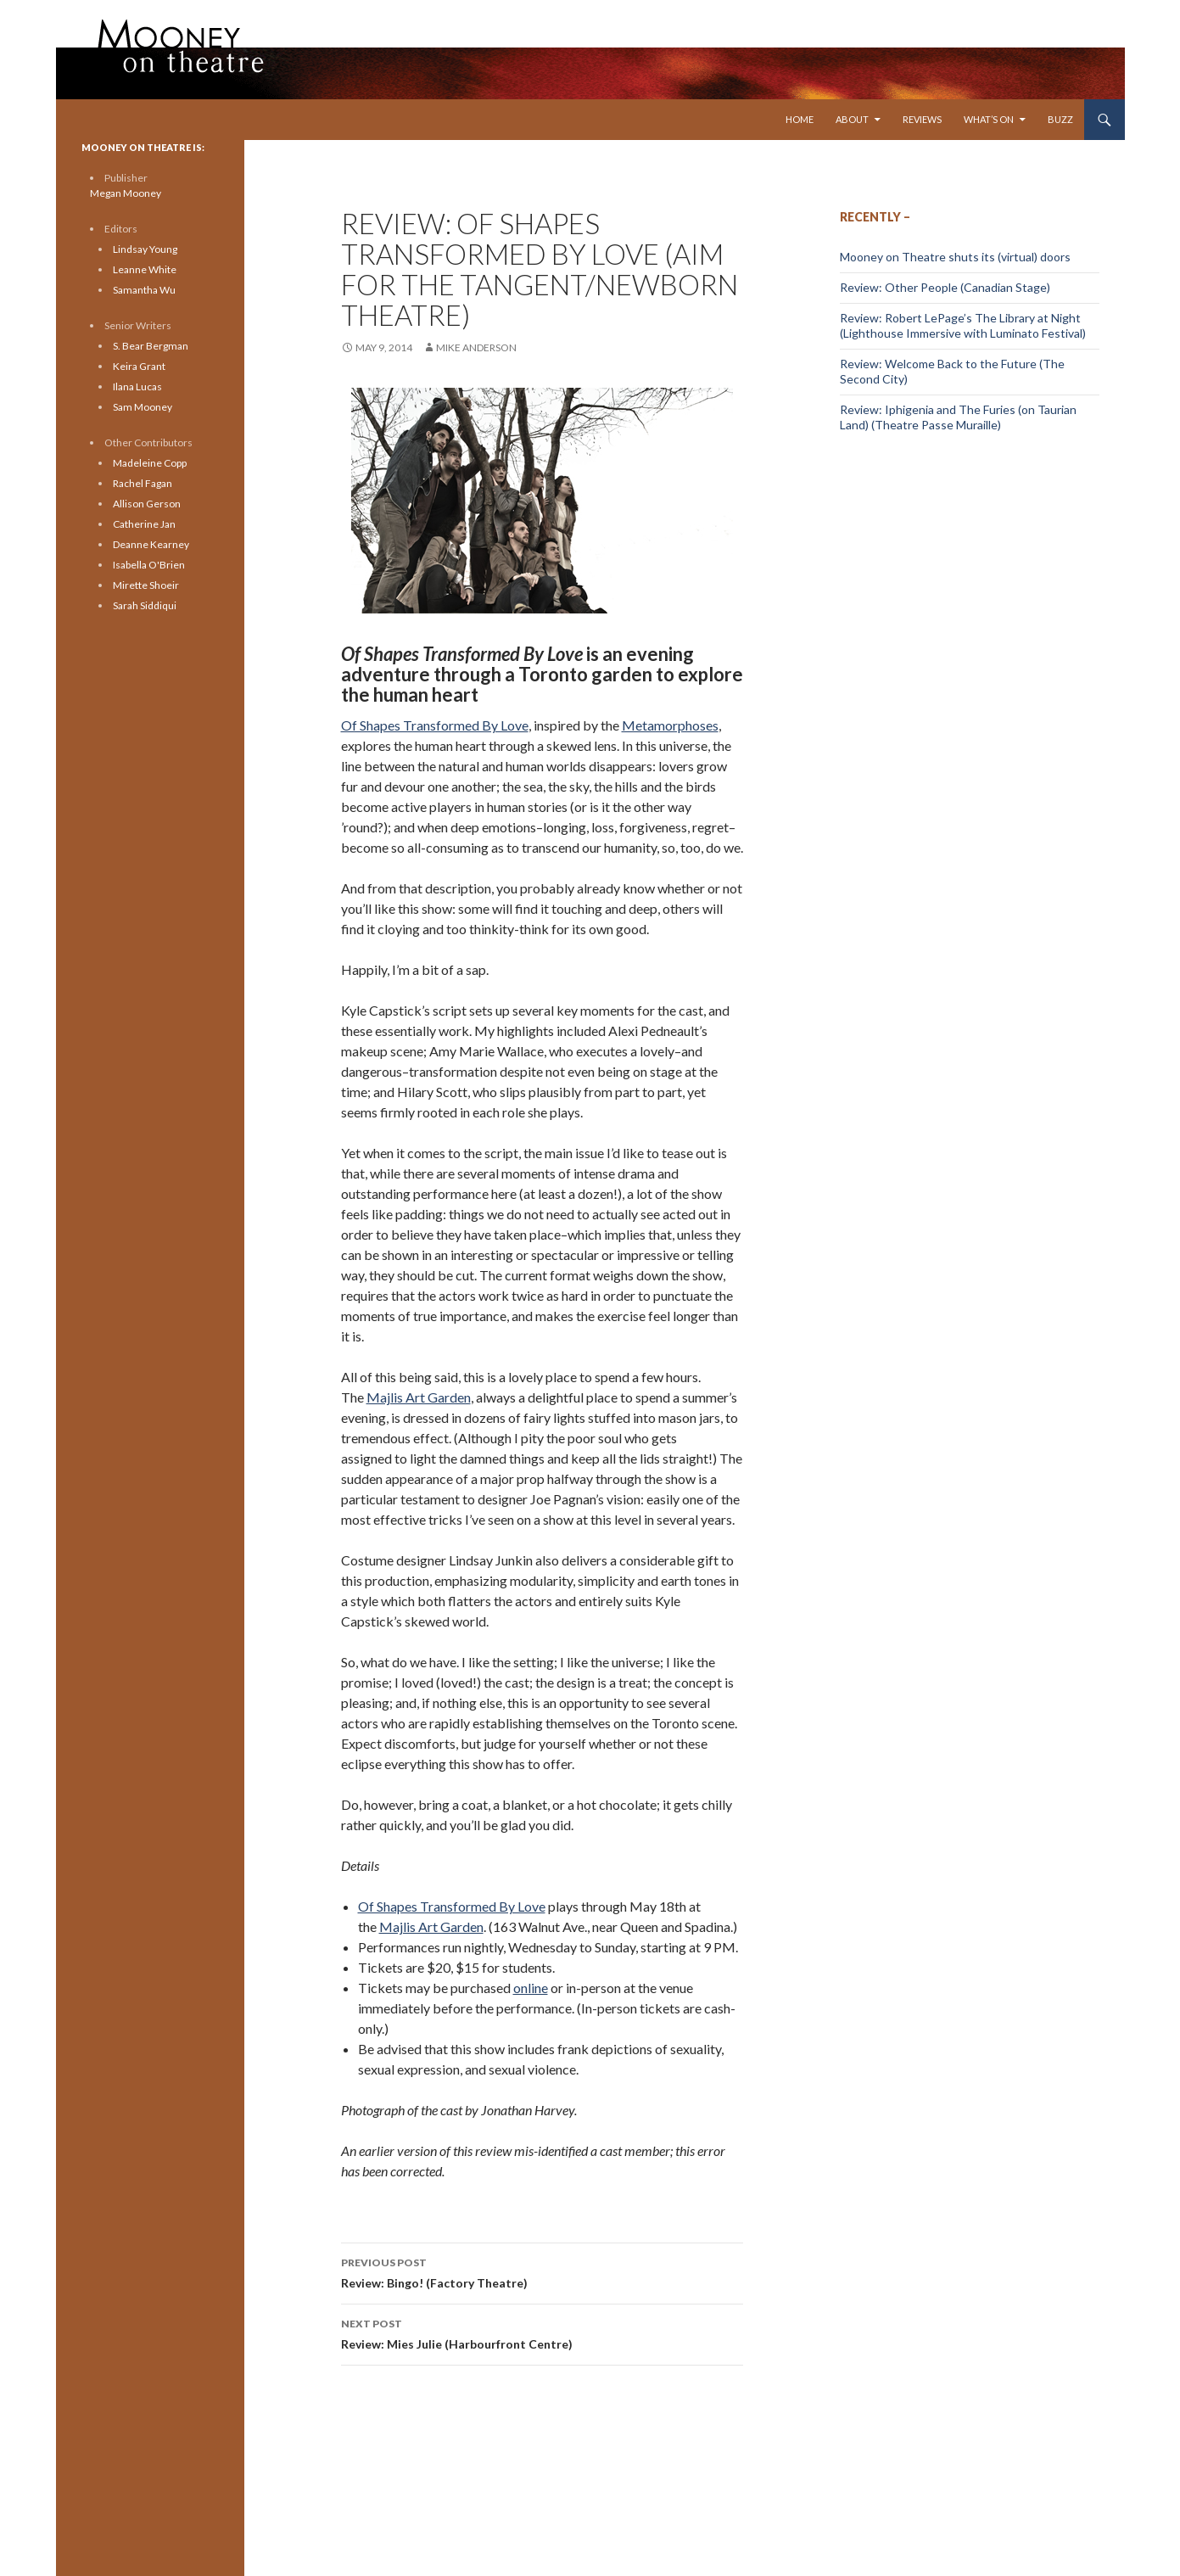 This screenshot has width=1180, height=2576. Describe the element at coordinates (150, 462) in the screenshot. I see `Madeleine Copp` at that location.